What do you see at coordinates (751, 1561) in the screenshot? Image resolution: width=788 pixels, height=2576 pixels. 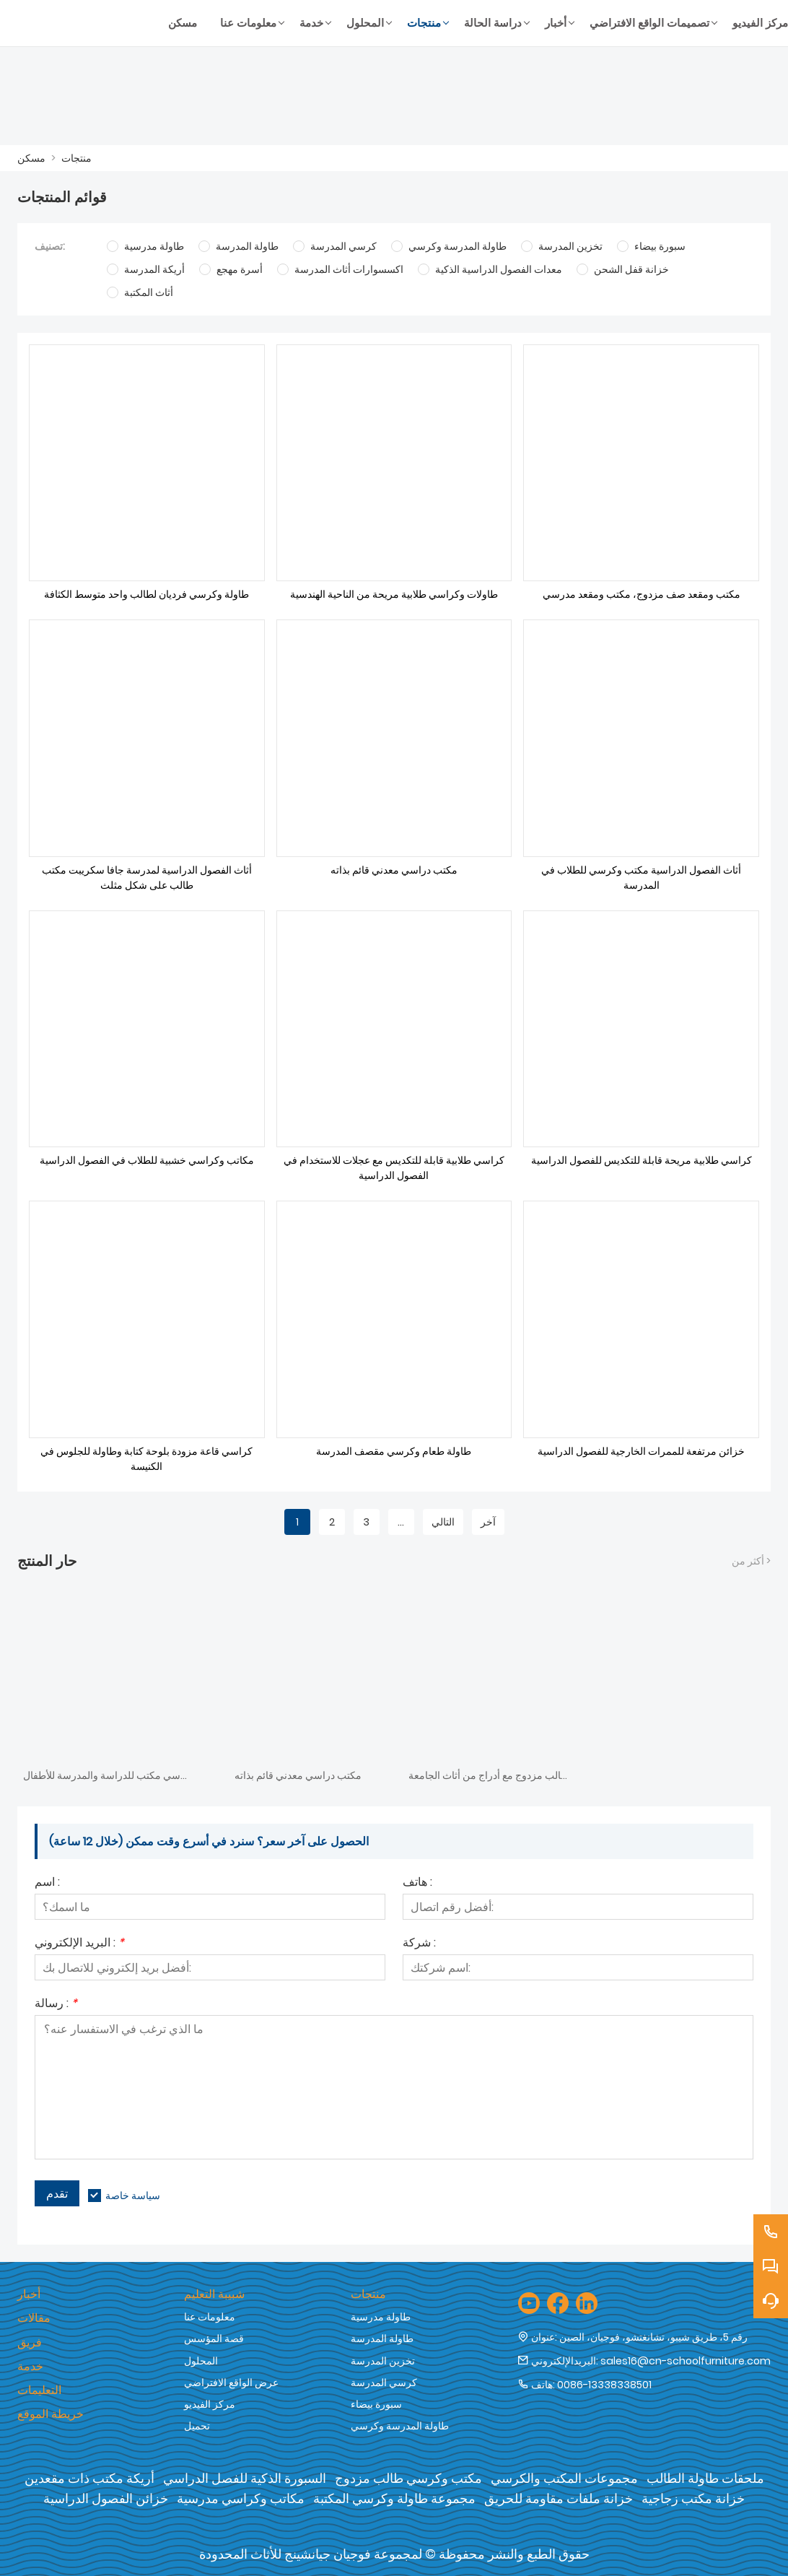 I see `أكثر من >` at bounding box center [751, 1561].